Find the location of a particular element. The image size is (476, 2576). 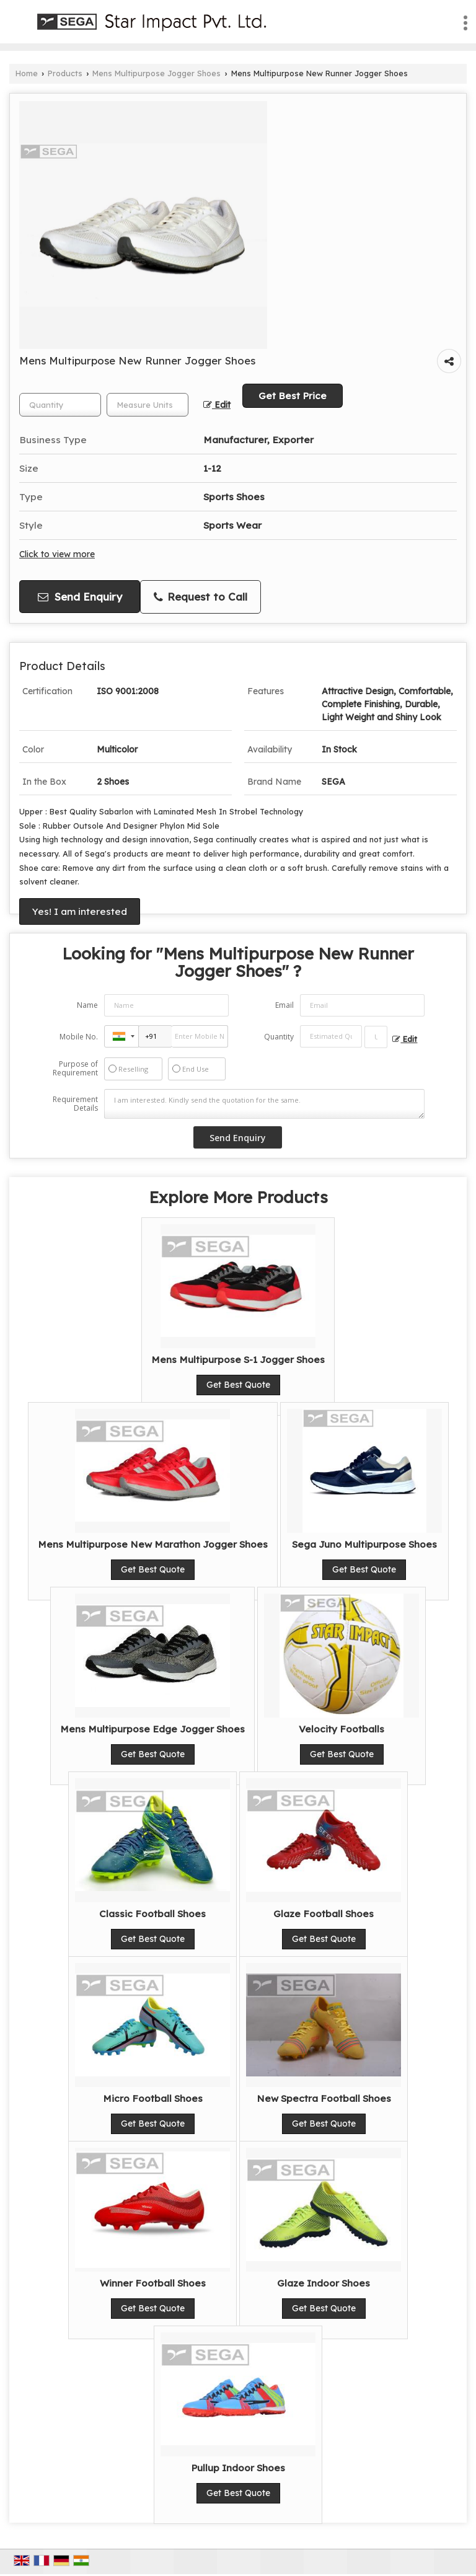

Send Enquiry is located at coordinates (80, 596).